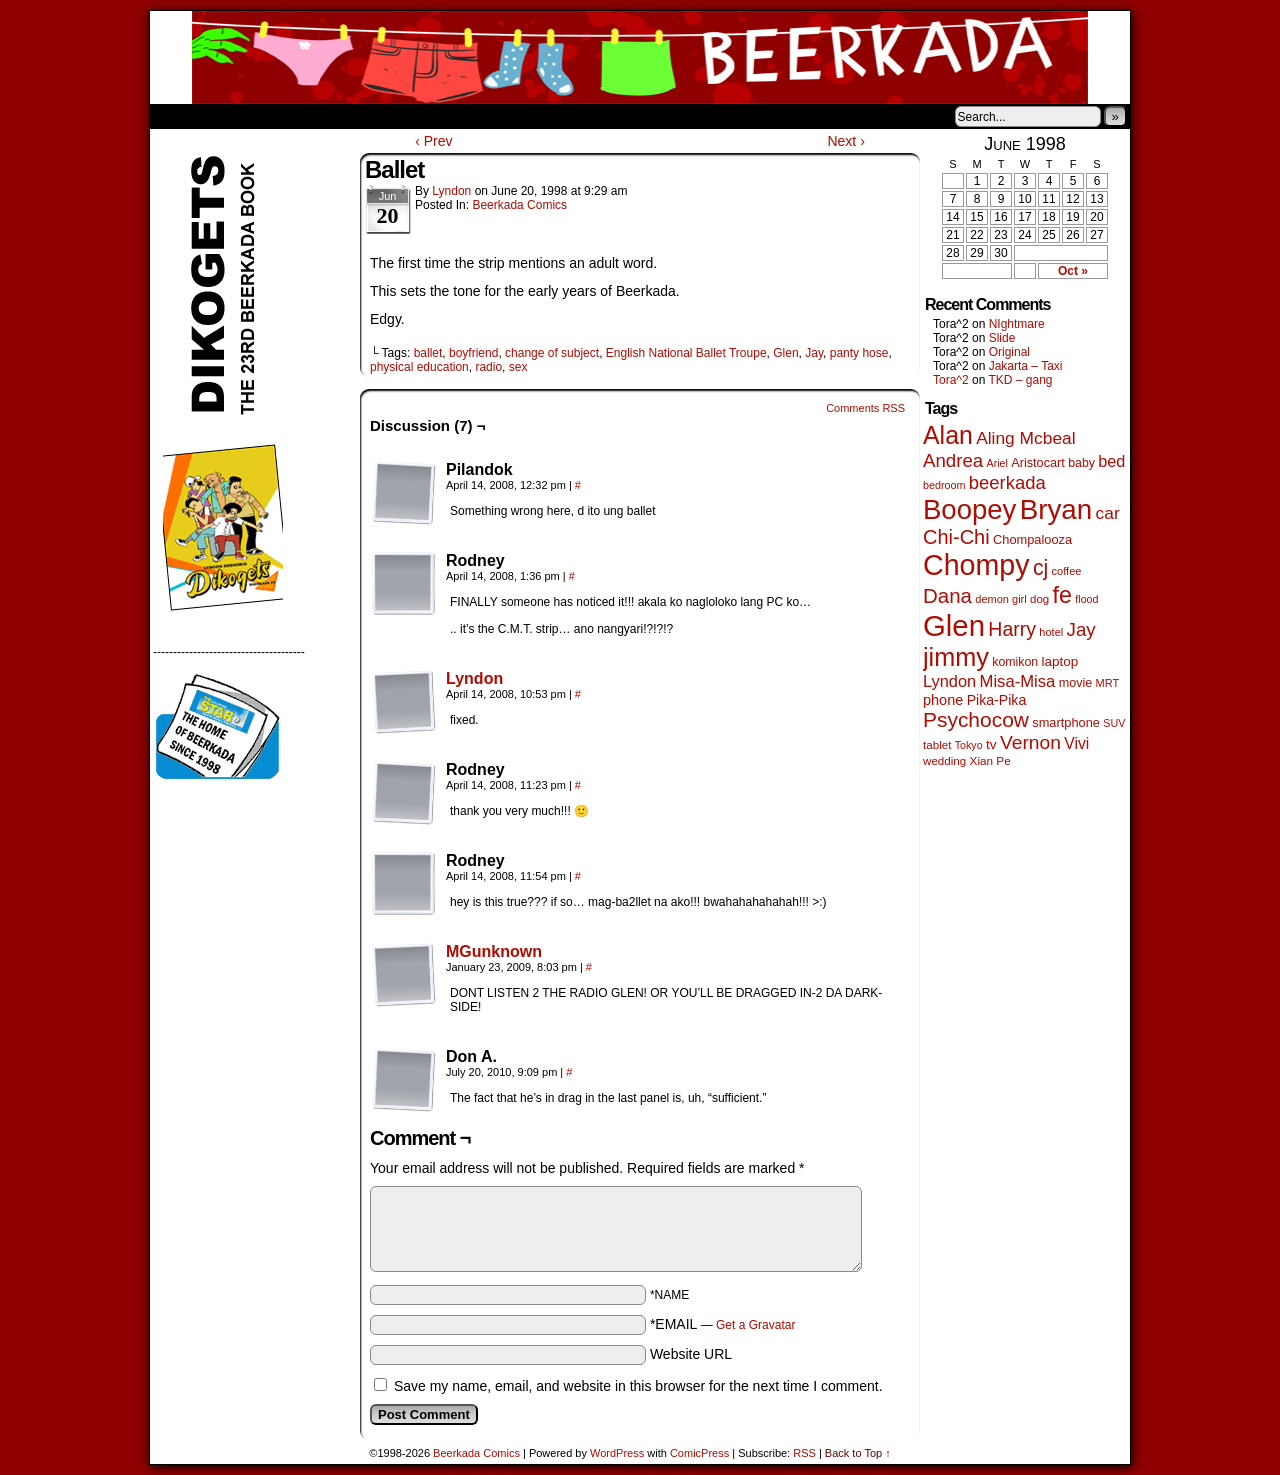  I want to click on Harry [Harry (211 items)], so click(1012, 629).